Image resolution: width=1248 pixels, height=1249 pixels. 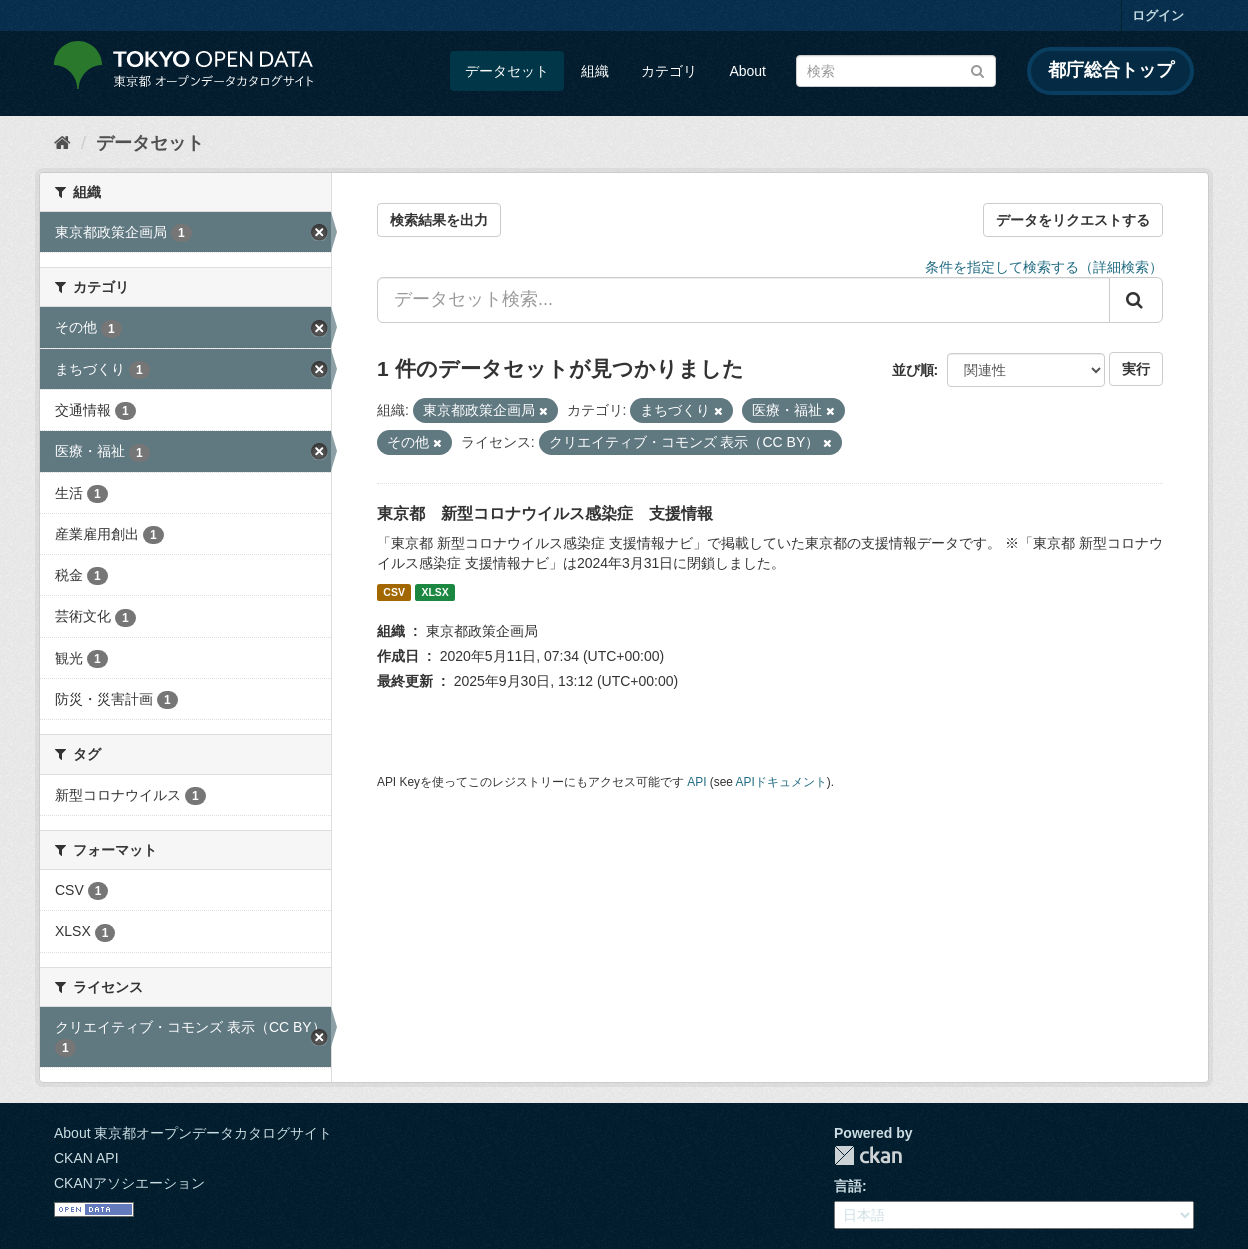 I want to click on データセット, so click(x=507, y=71).